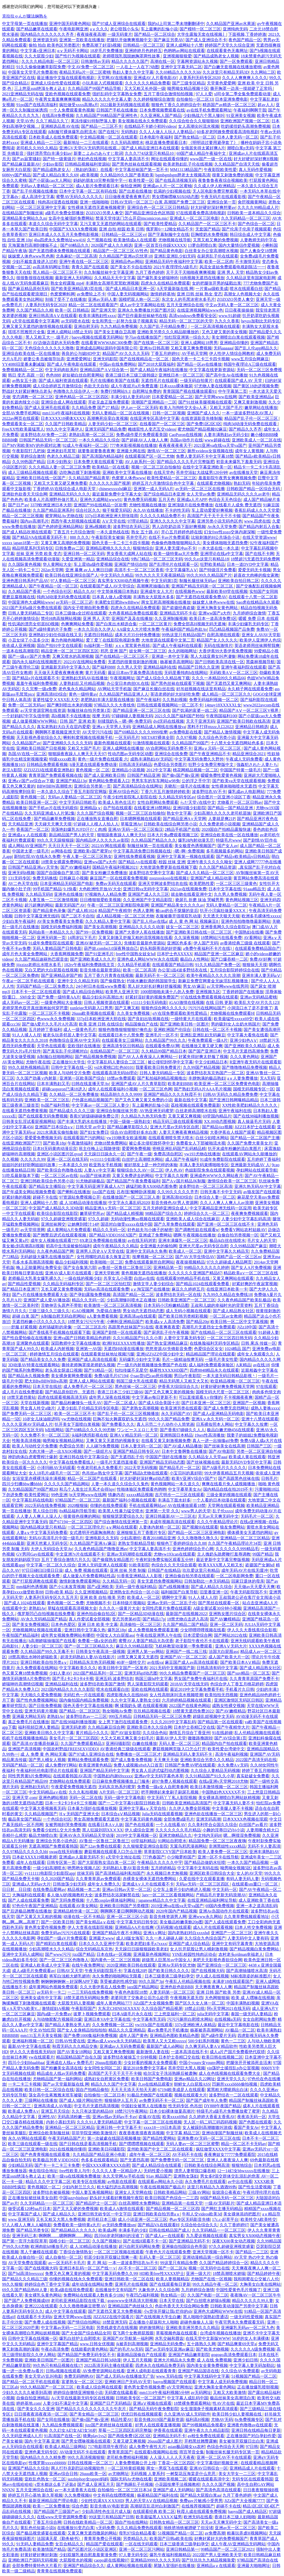 The height and width of the screenshot is (2576, 284). I want to click on 九月婷婷综合激情, so click(249, 613).